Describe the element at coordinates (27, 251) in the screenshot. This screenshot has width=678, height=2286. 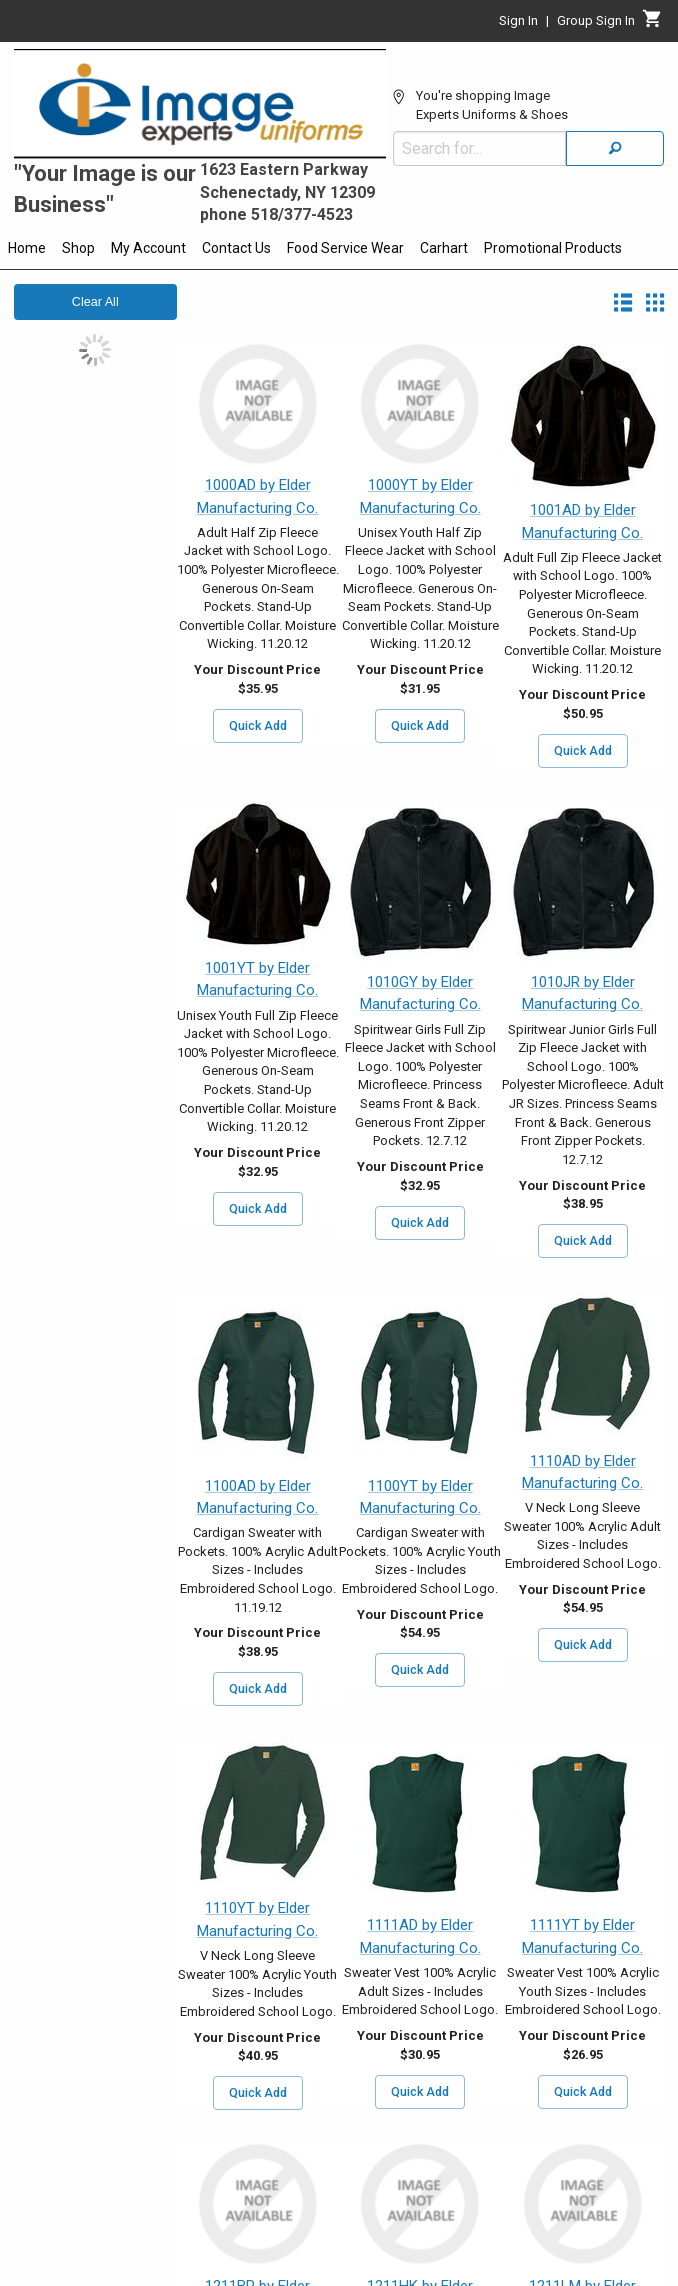
I see `[menuitem]` at that location.